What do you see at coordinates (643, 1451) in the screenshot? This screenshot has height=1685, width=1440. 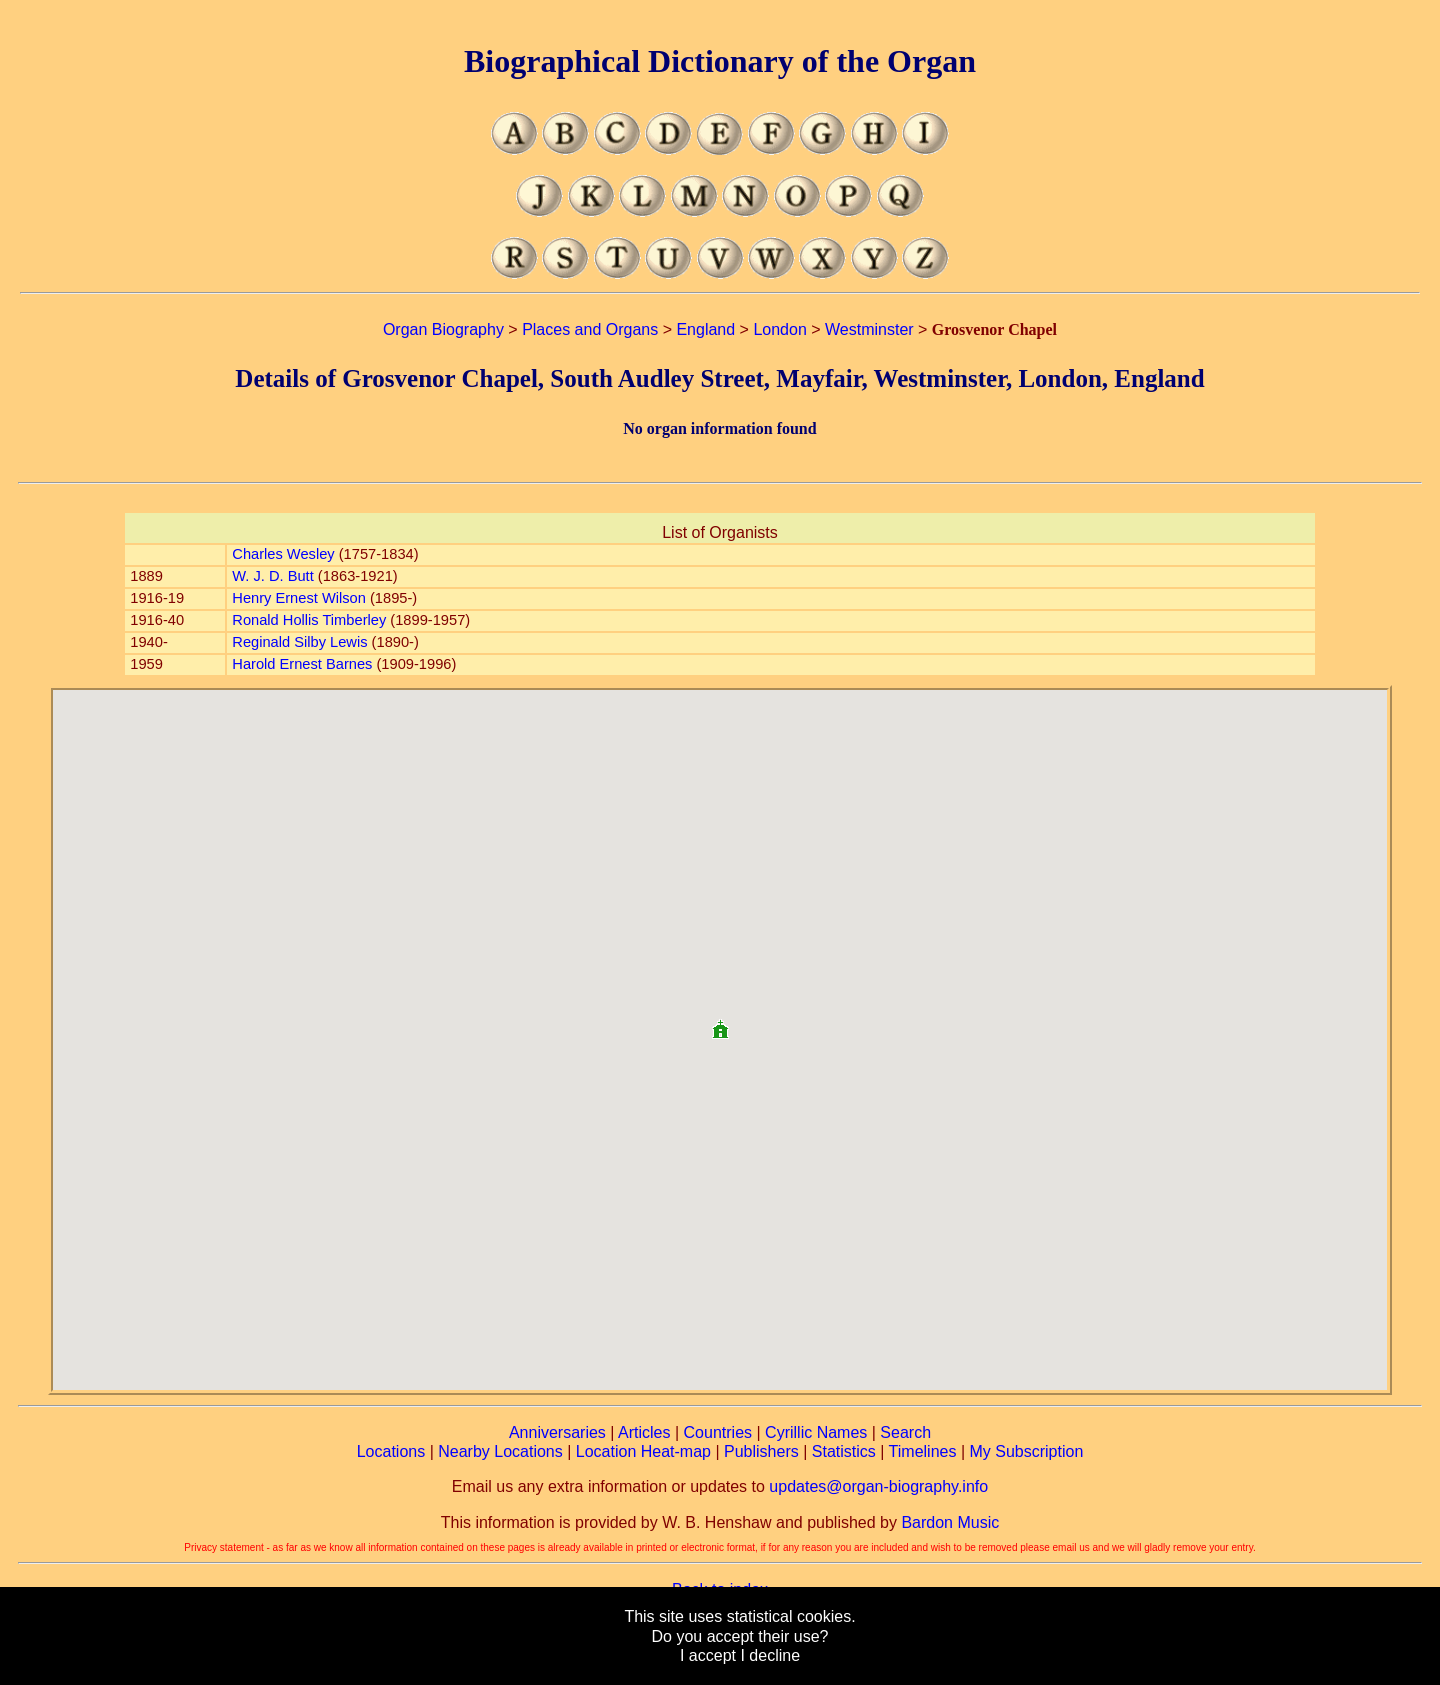 I see `Location Heat-map` at bounding box center [643, 1451].